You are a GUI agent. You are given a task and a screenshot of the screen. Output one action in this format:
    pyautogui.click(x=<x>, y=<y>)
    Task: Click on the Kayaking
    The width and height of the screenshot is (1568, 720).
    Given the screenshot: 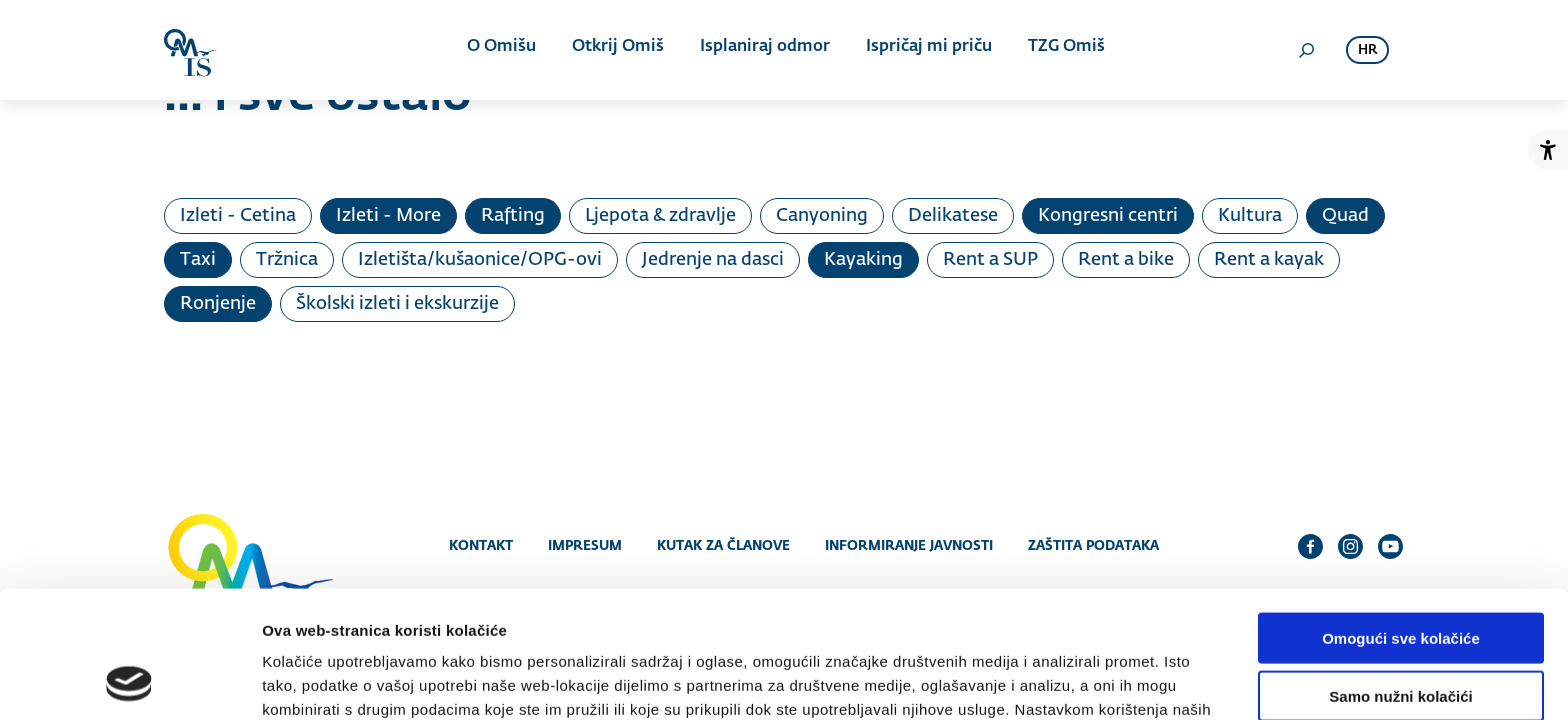 What is the action you would take?
    pyautogui.click(x=863, y=260)
    